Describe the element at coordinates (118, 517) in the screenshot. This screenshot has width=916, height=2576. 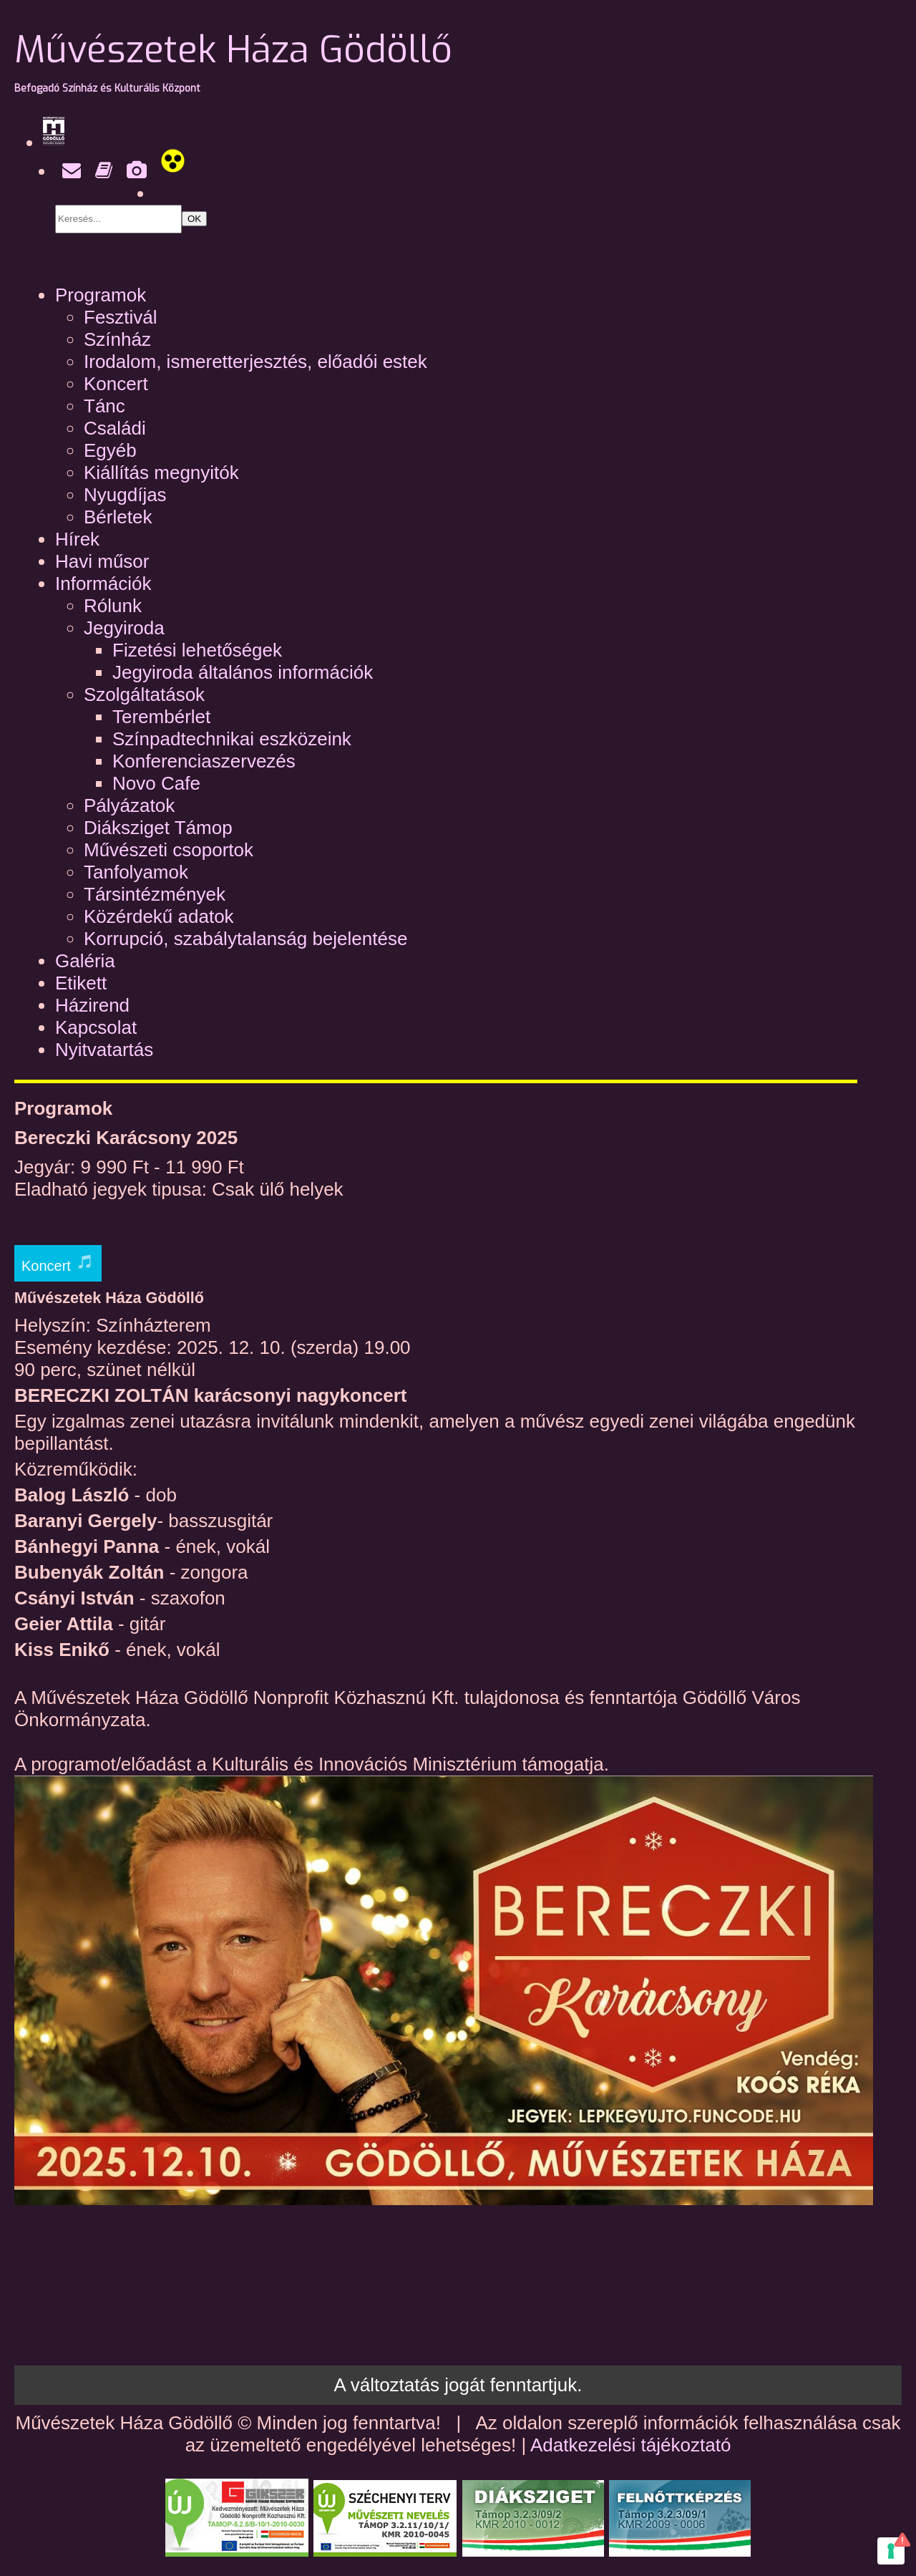
I see `Bérletek` at that location.